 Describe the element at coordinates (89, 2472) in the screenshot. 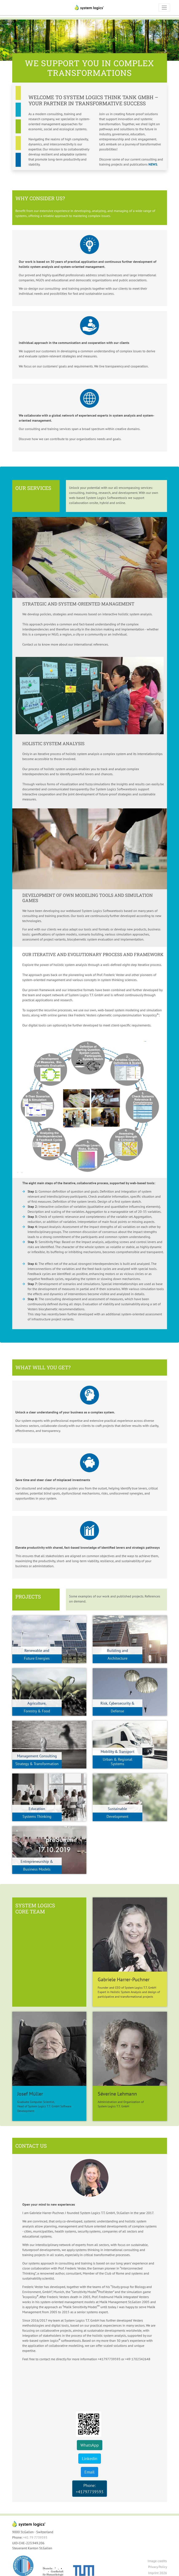

I see `Email` at that location.